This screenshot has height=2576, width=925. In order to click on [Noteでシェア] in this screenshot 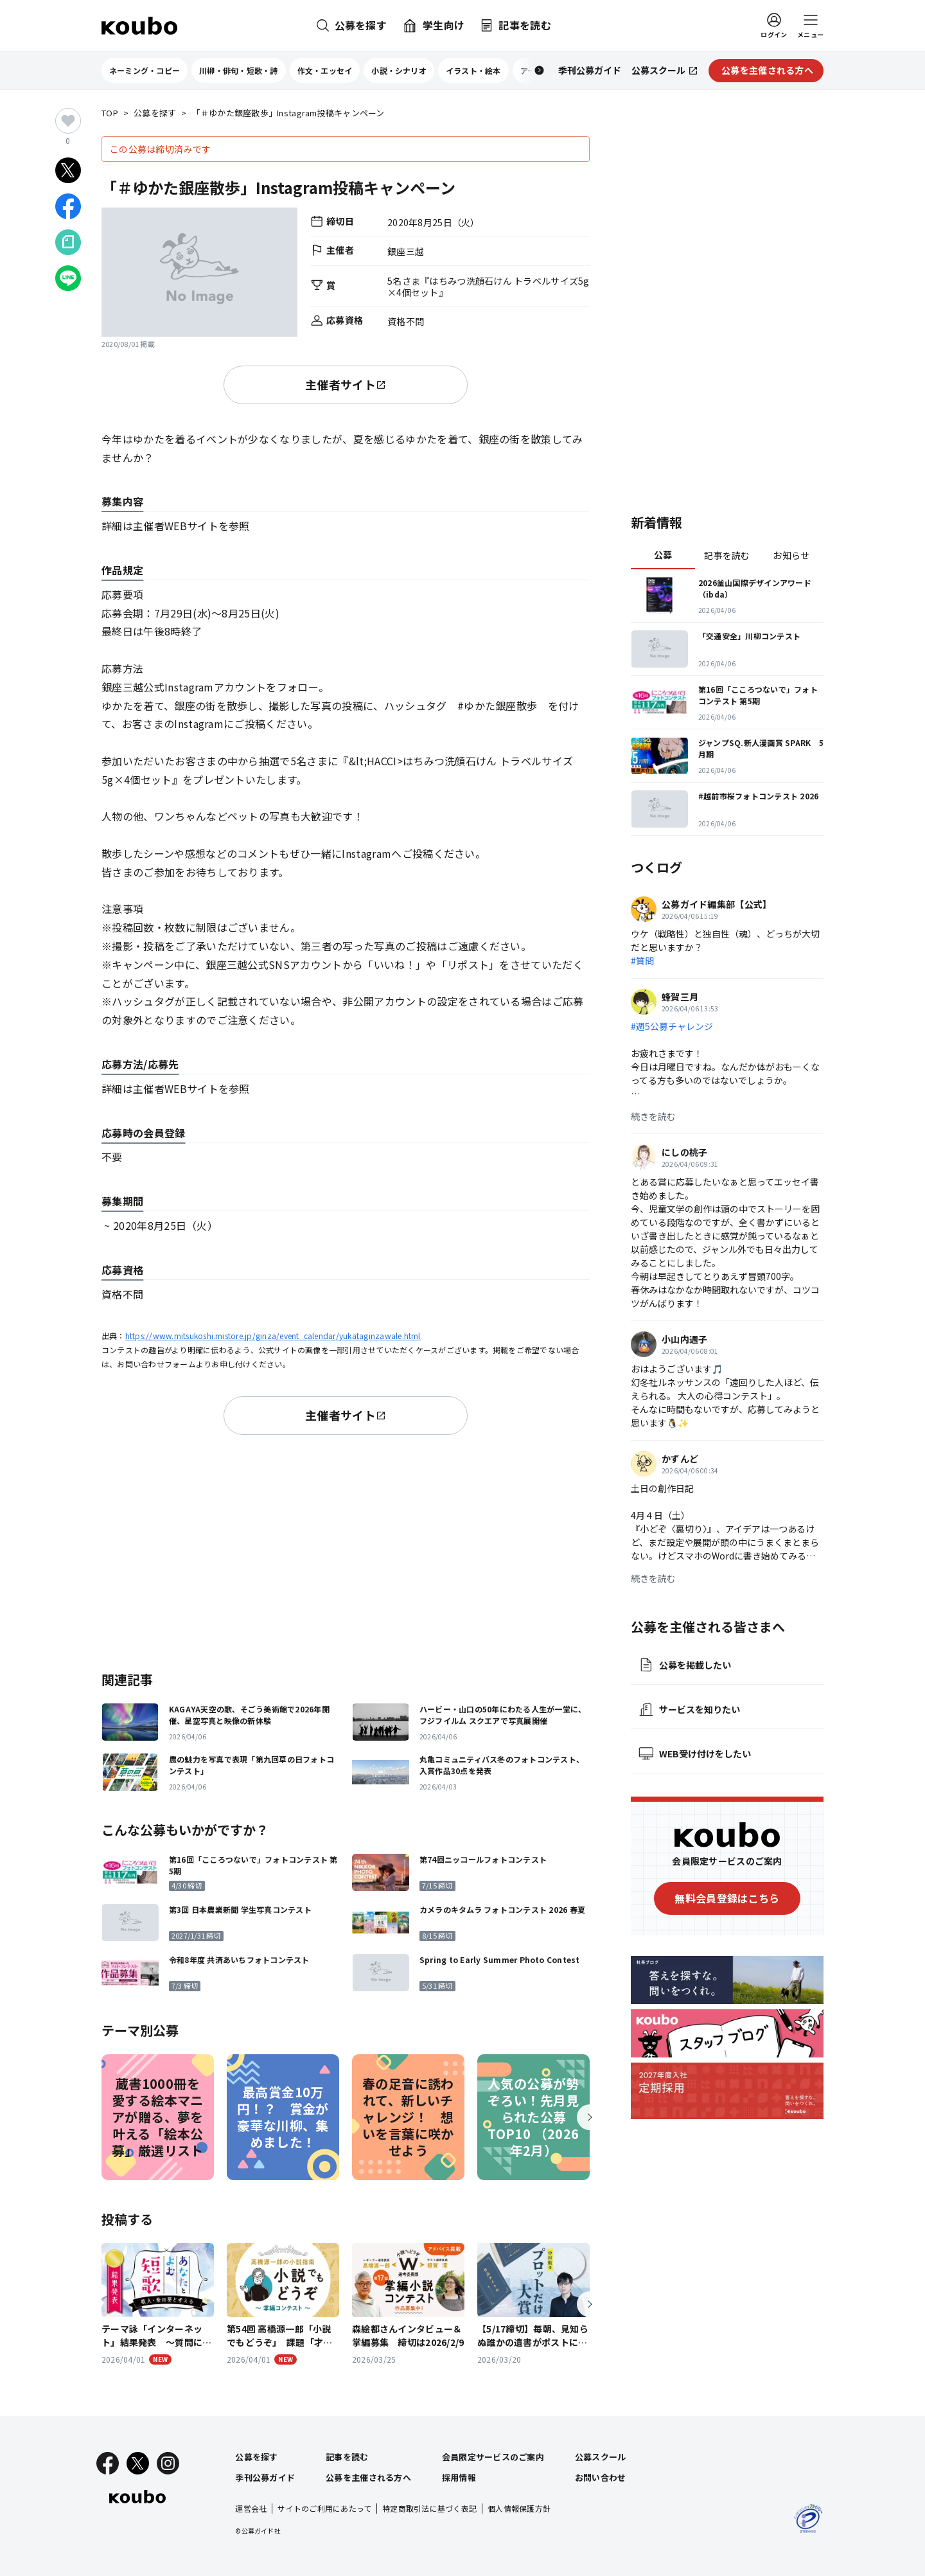, I will do `click(68, 242)`.